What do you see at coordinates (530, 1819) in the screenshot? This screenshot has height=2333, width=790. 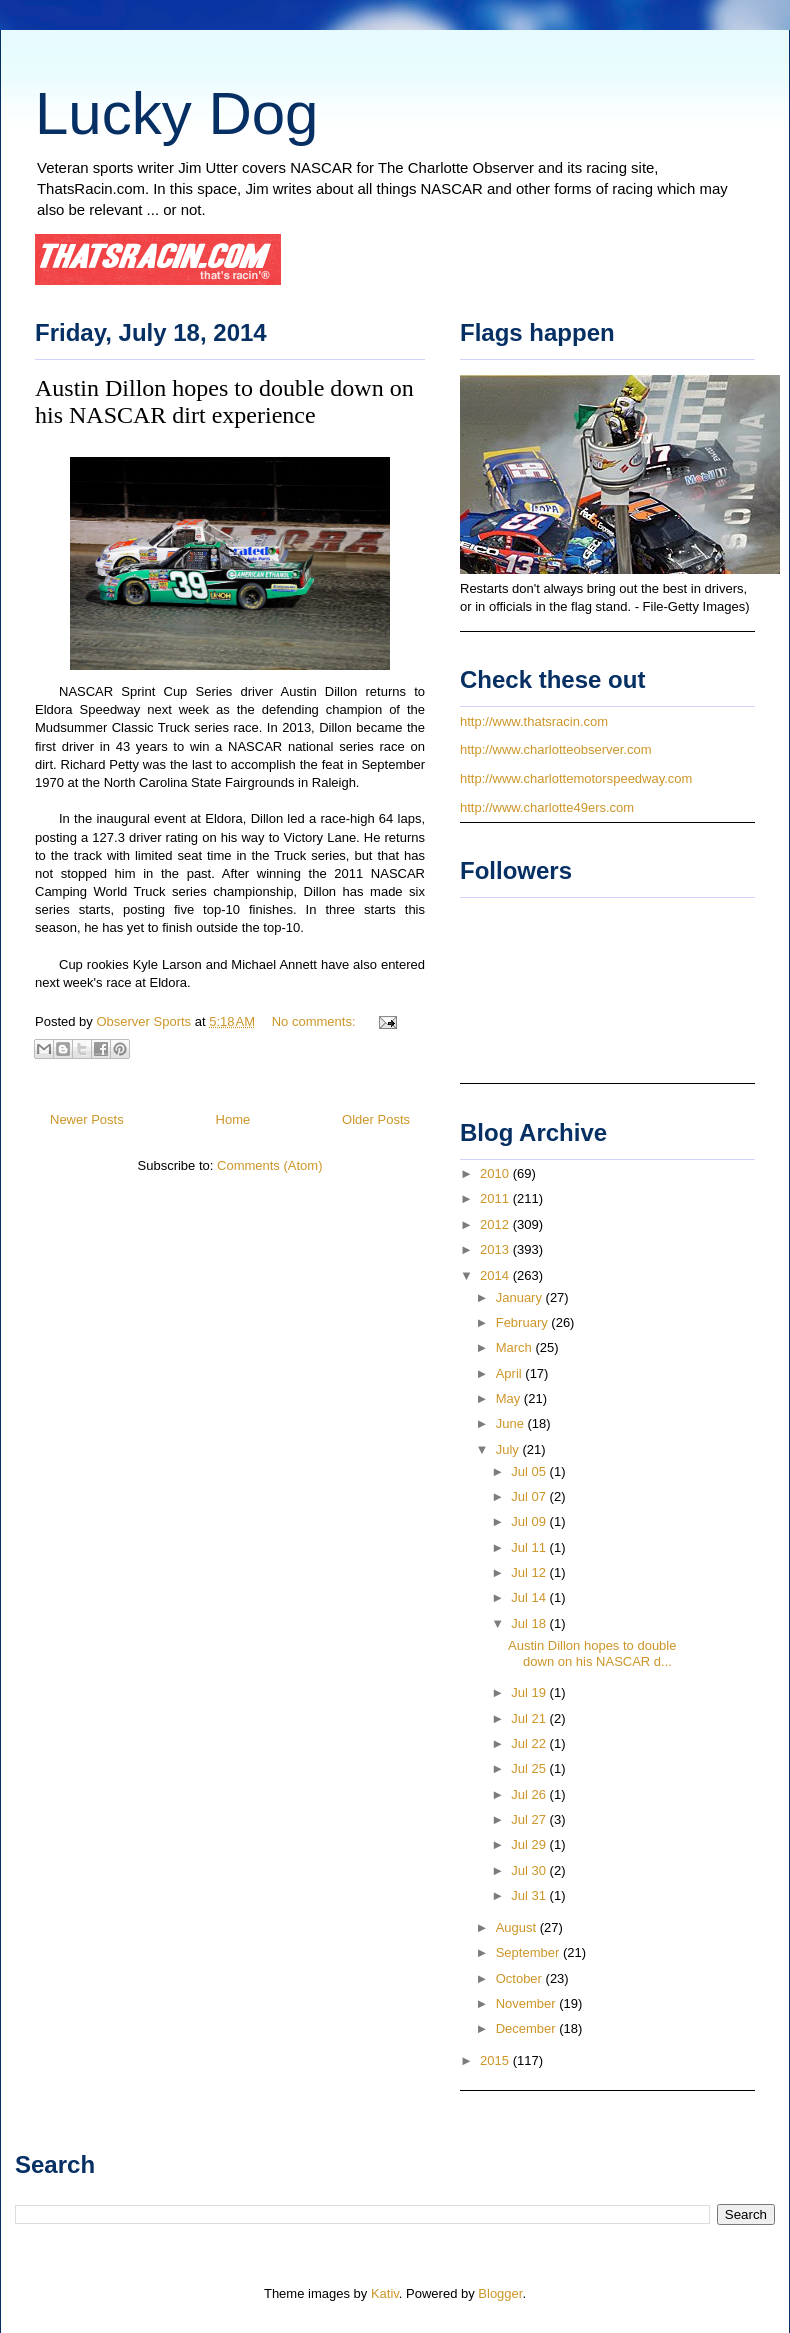 I see `Jul 27` at bounding box center [530, 1819].